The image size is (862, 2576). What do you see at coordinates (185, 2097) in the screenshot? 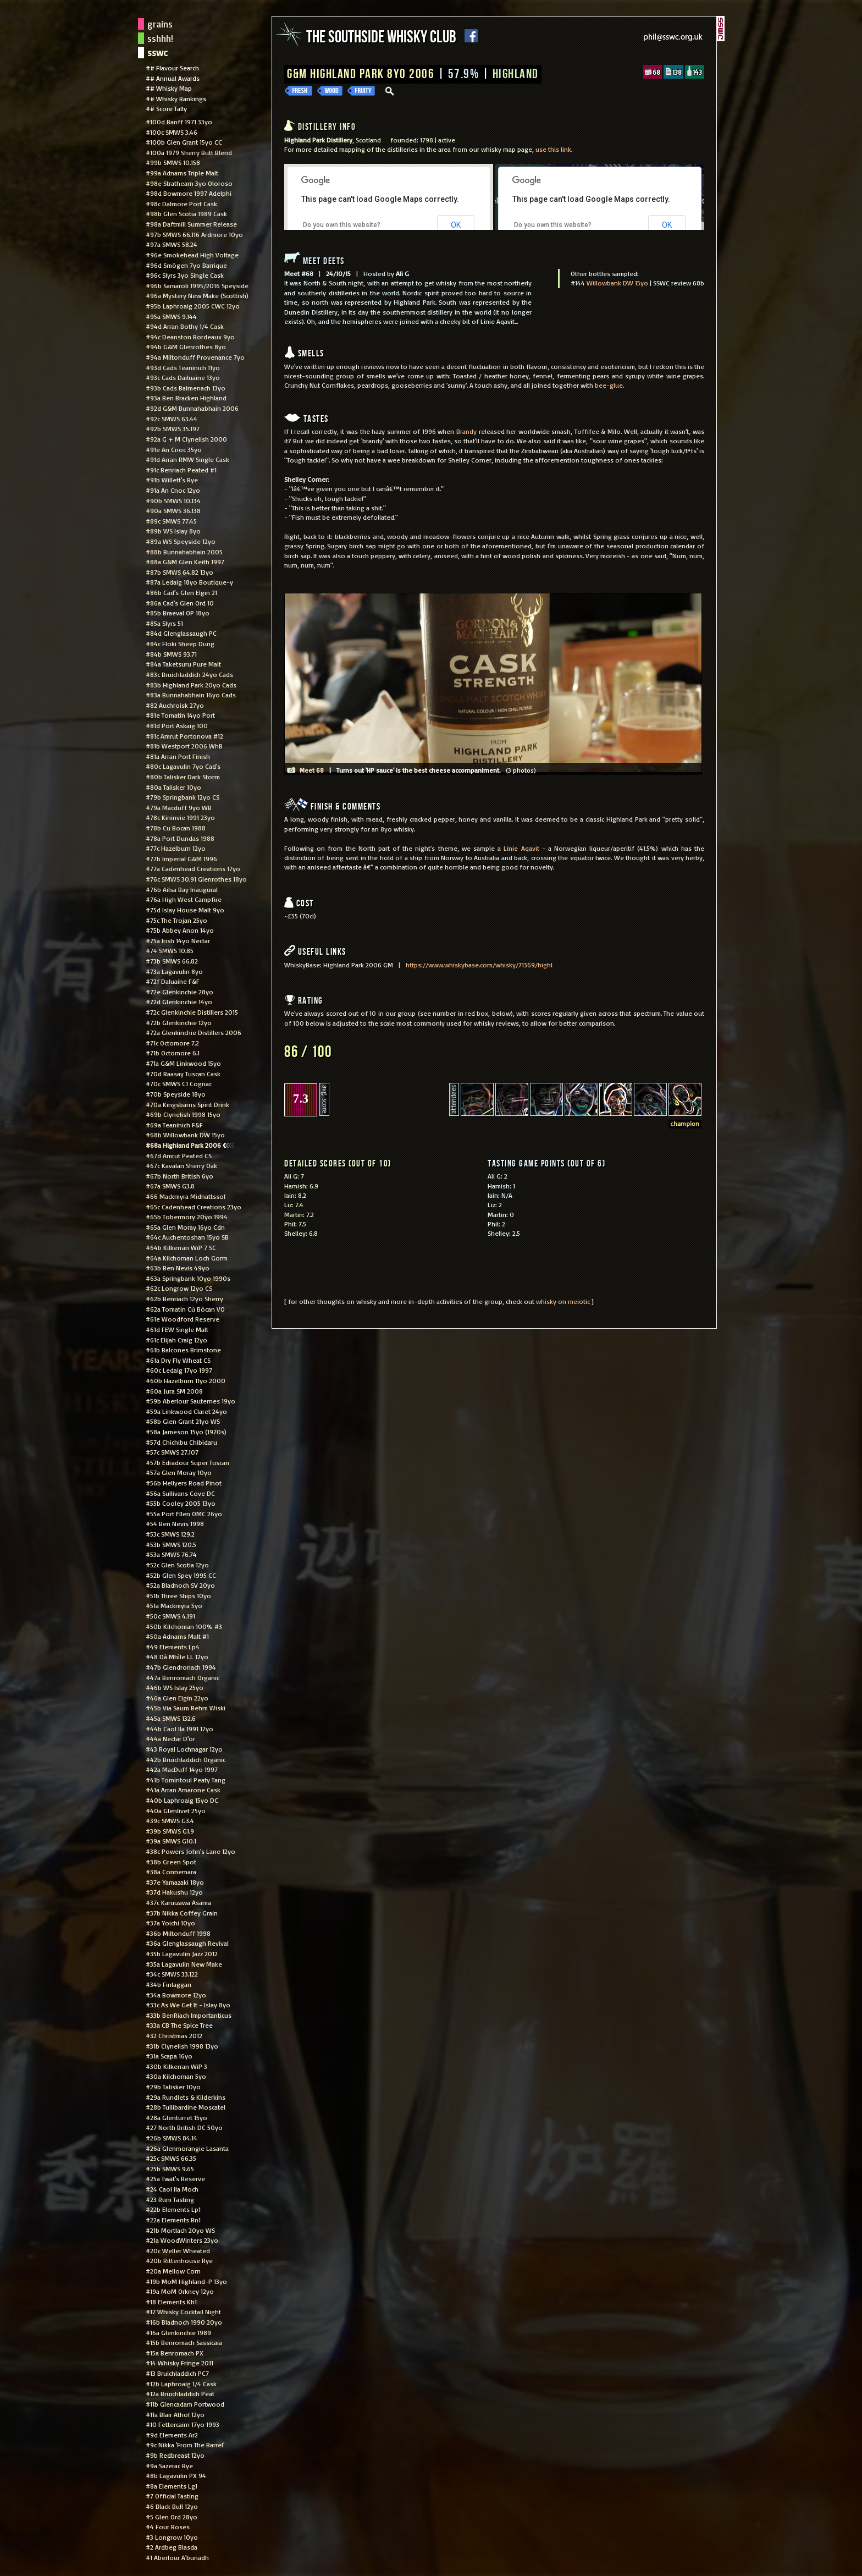
I see `#29a Rundlets & Kilderkins` at bounding box center [185, 2097].